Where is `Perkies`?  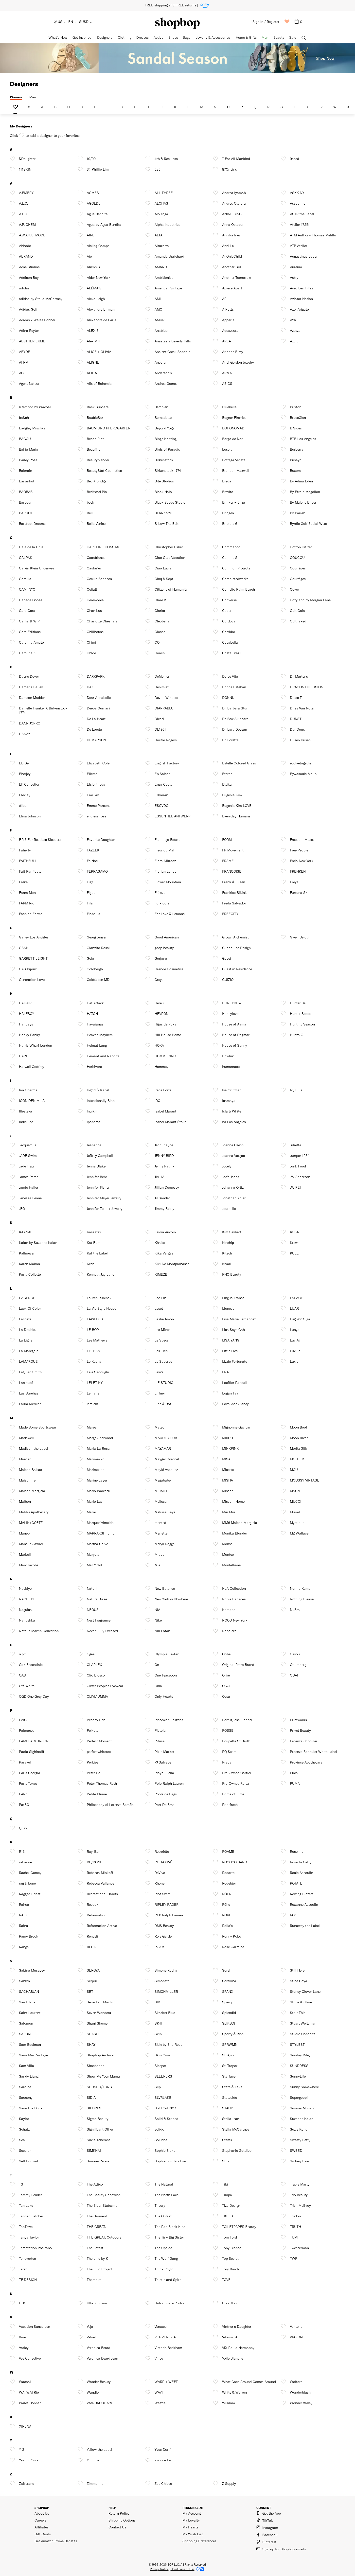 Perkies is located at coordinates (92, 1762).